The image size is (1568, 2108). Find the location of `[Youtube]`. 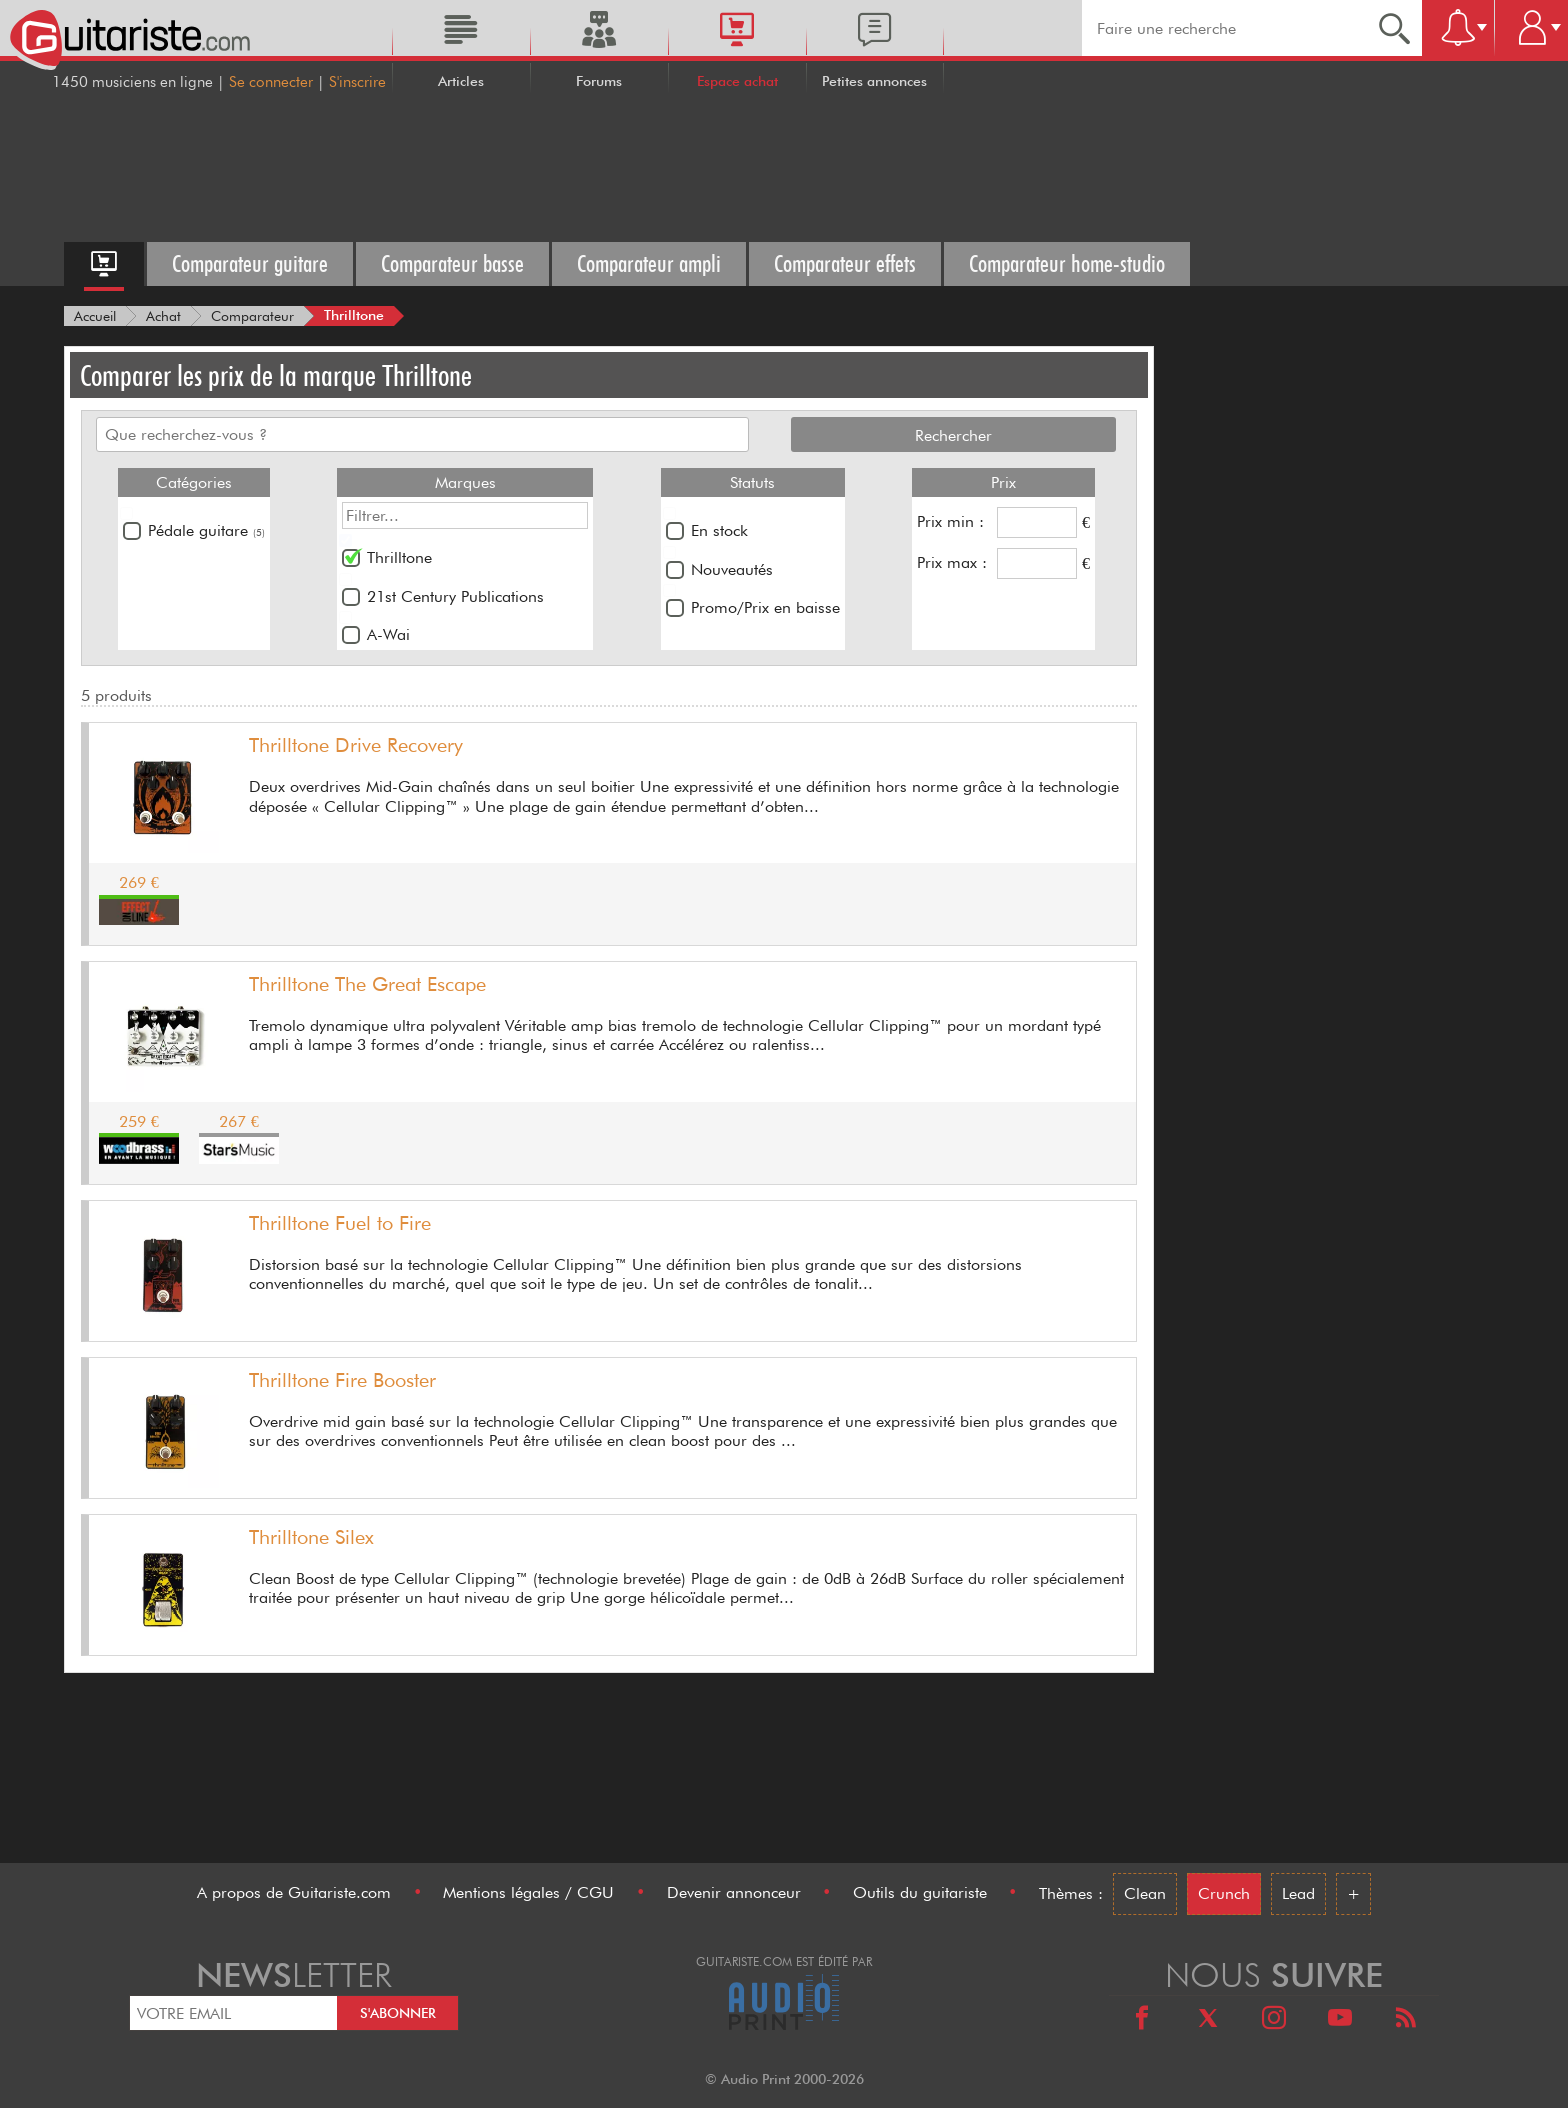

[Youtube] is located at coordinates (1340, 2020).